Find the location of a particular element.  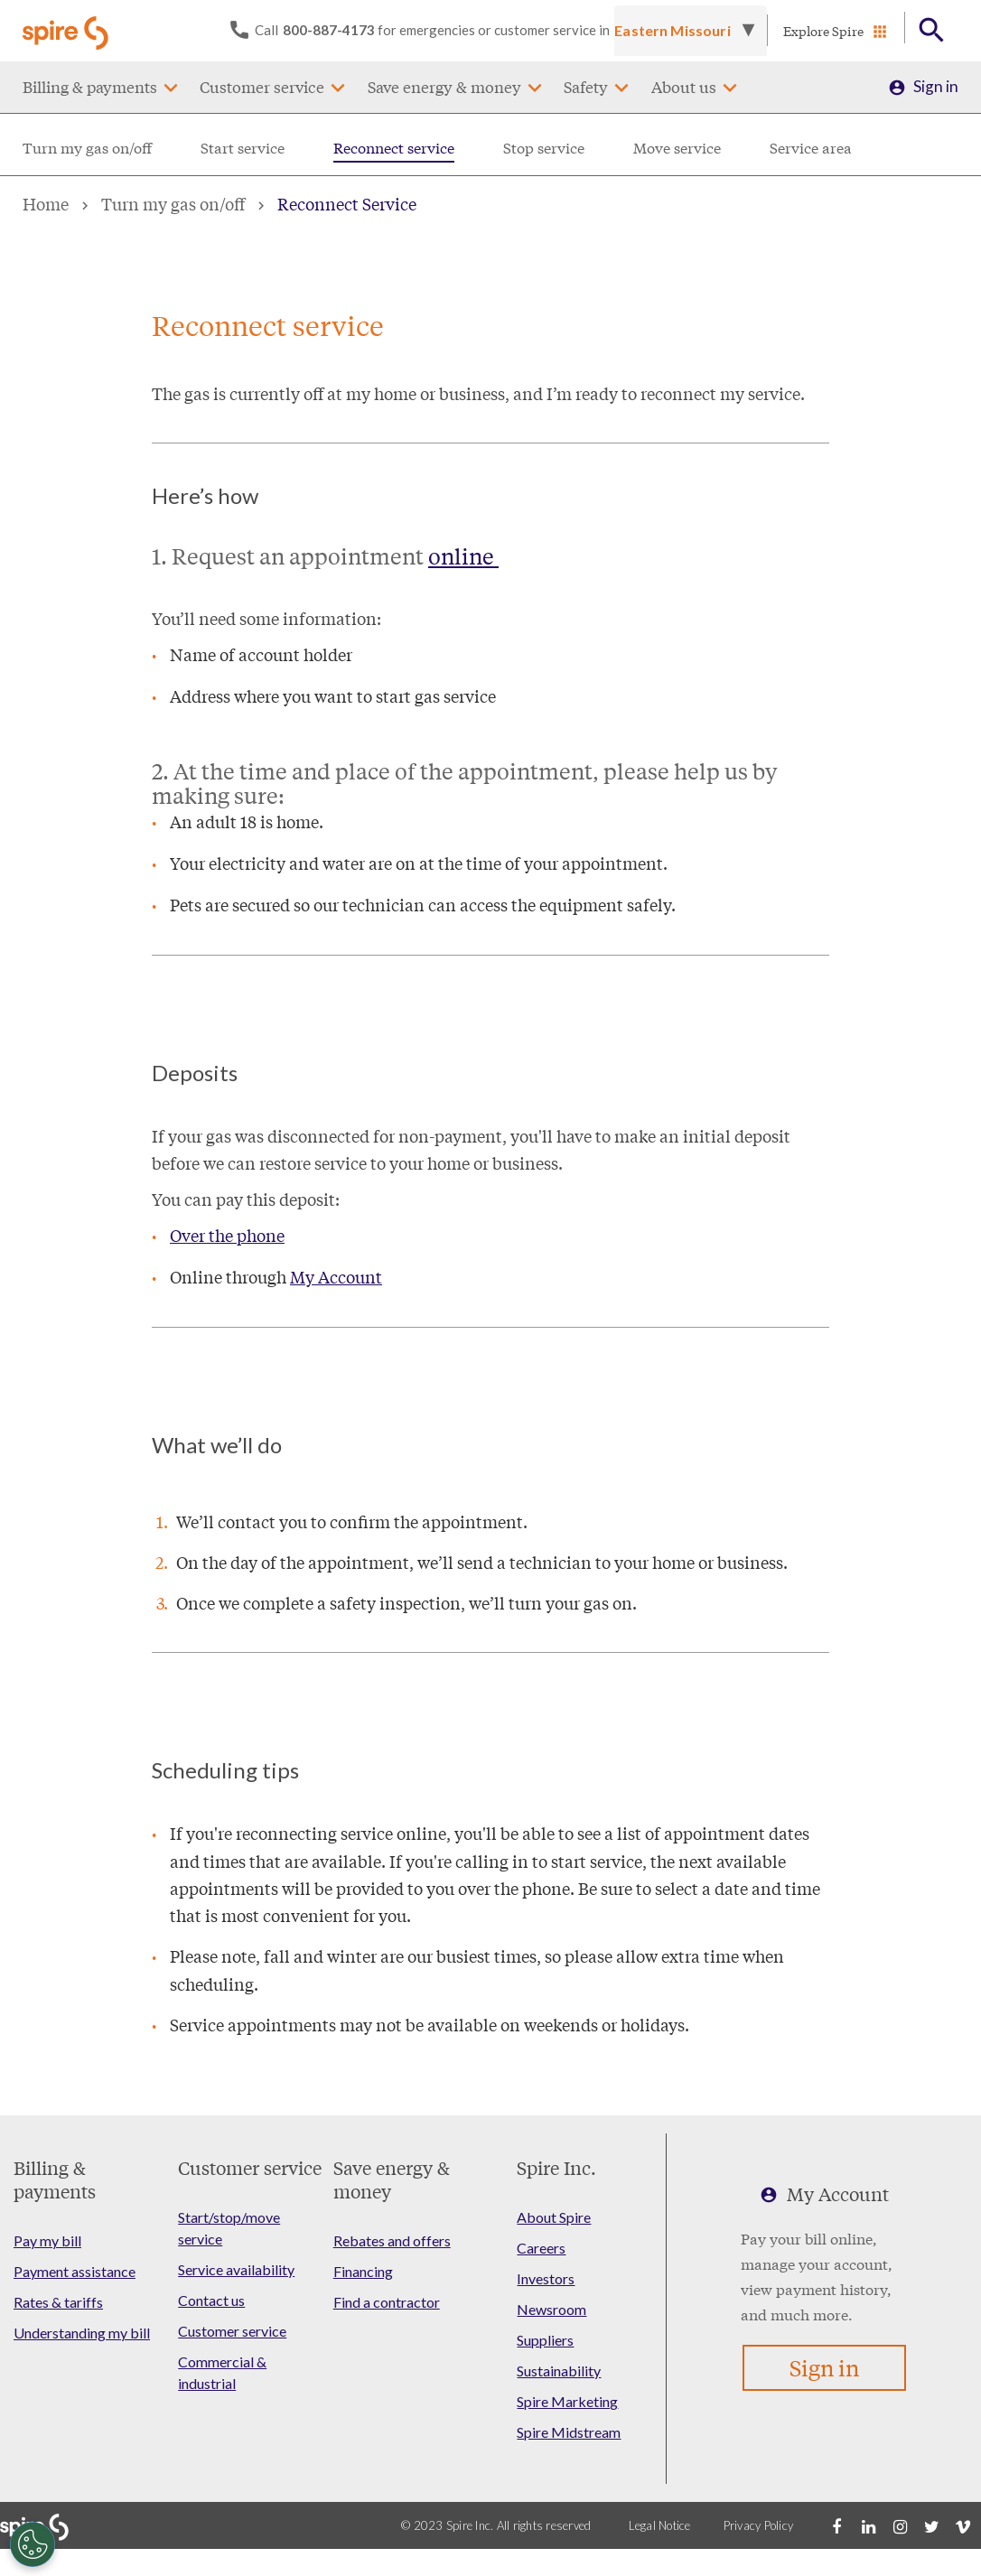

Rebates and offers is located at coordinates (392, 2240).